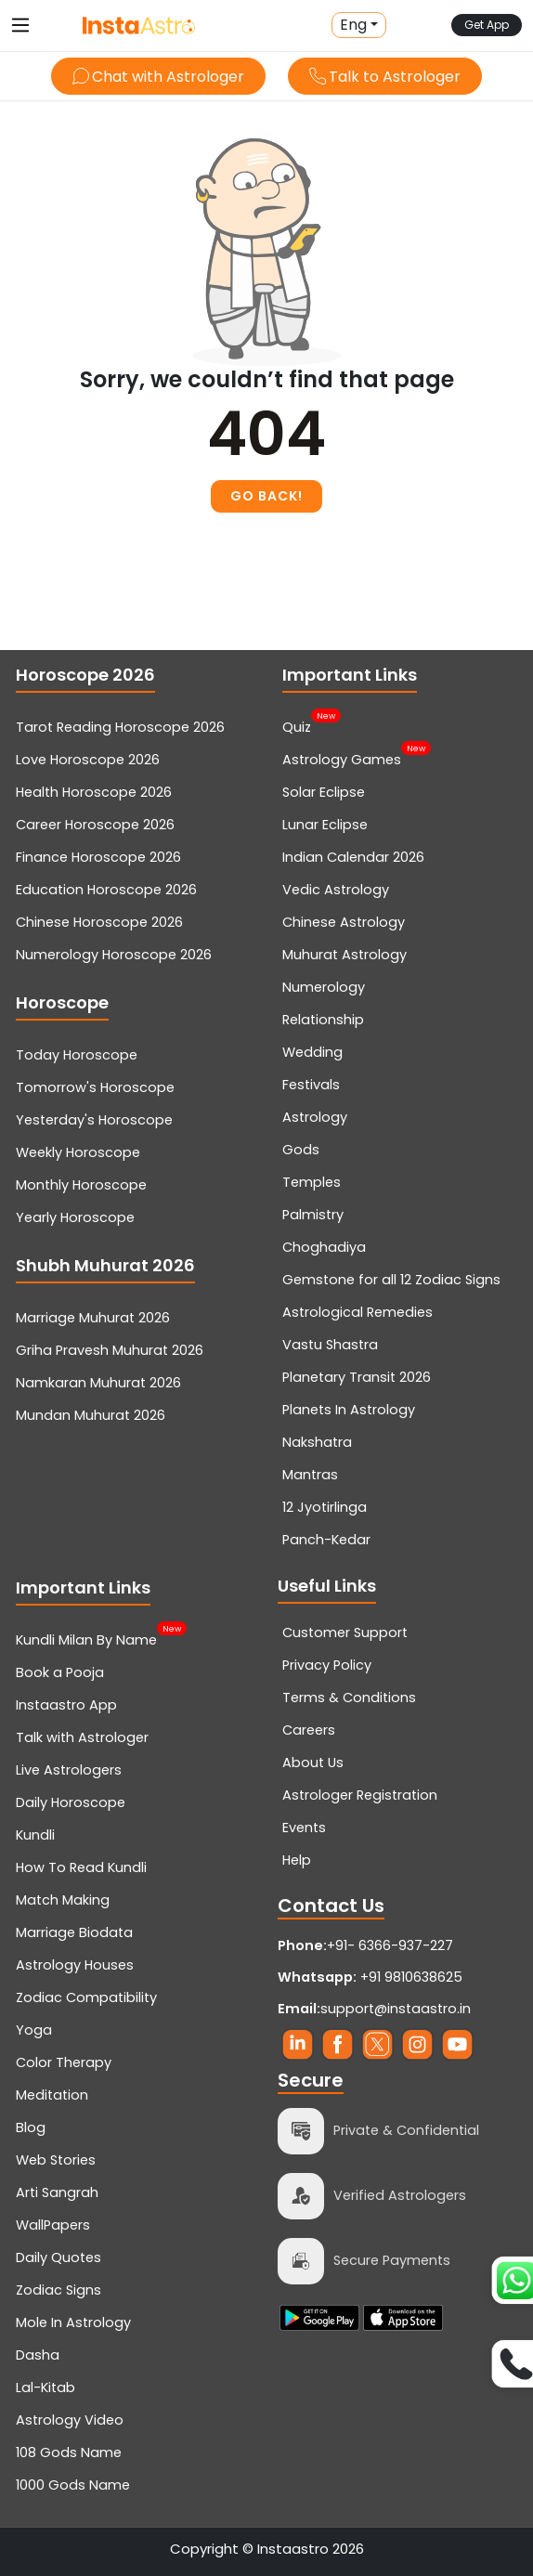 The image size is (533, 2576). I want to click on Astrology Games, so click(341, 758).